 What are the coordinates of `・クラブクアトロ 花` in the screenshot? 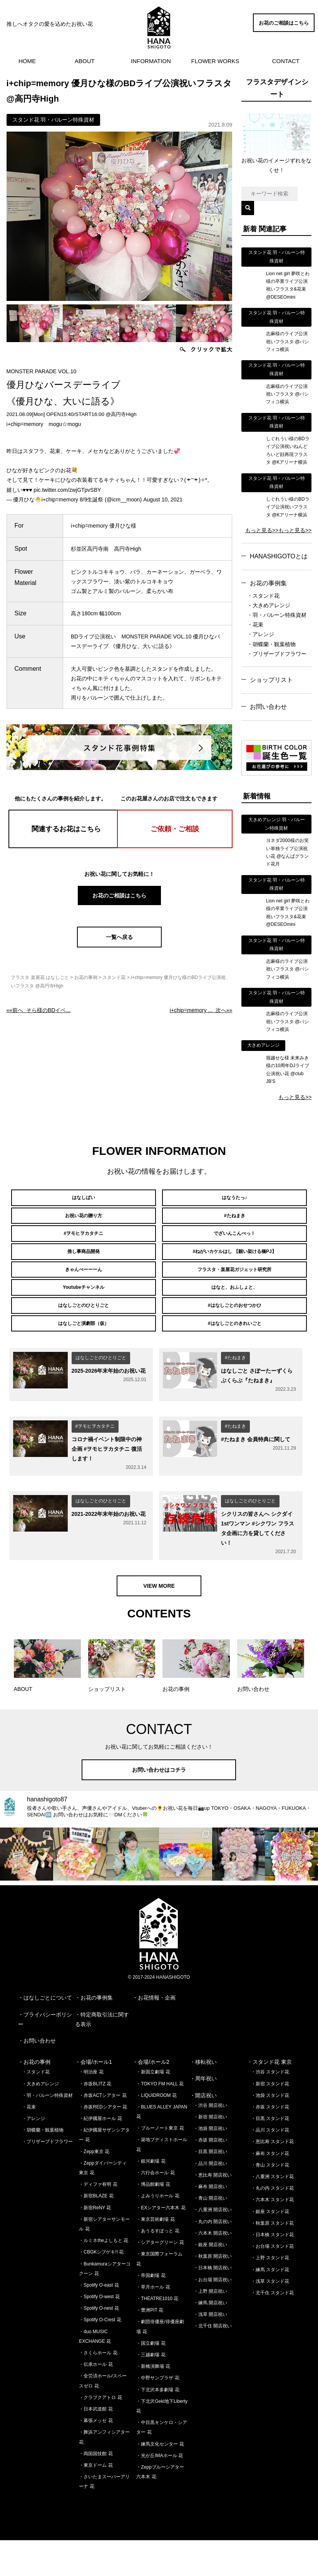 It's located at (100, 2433).